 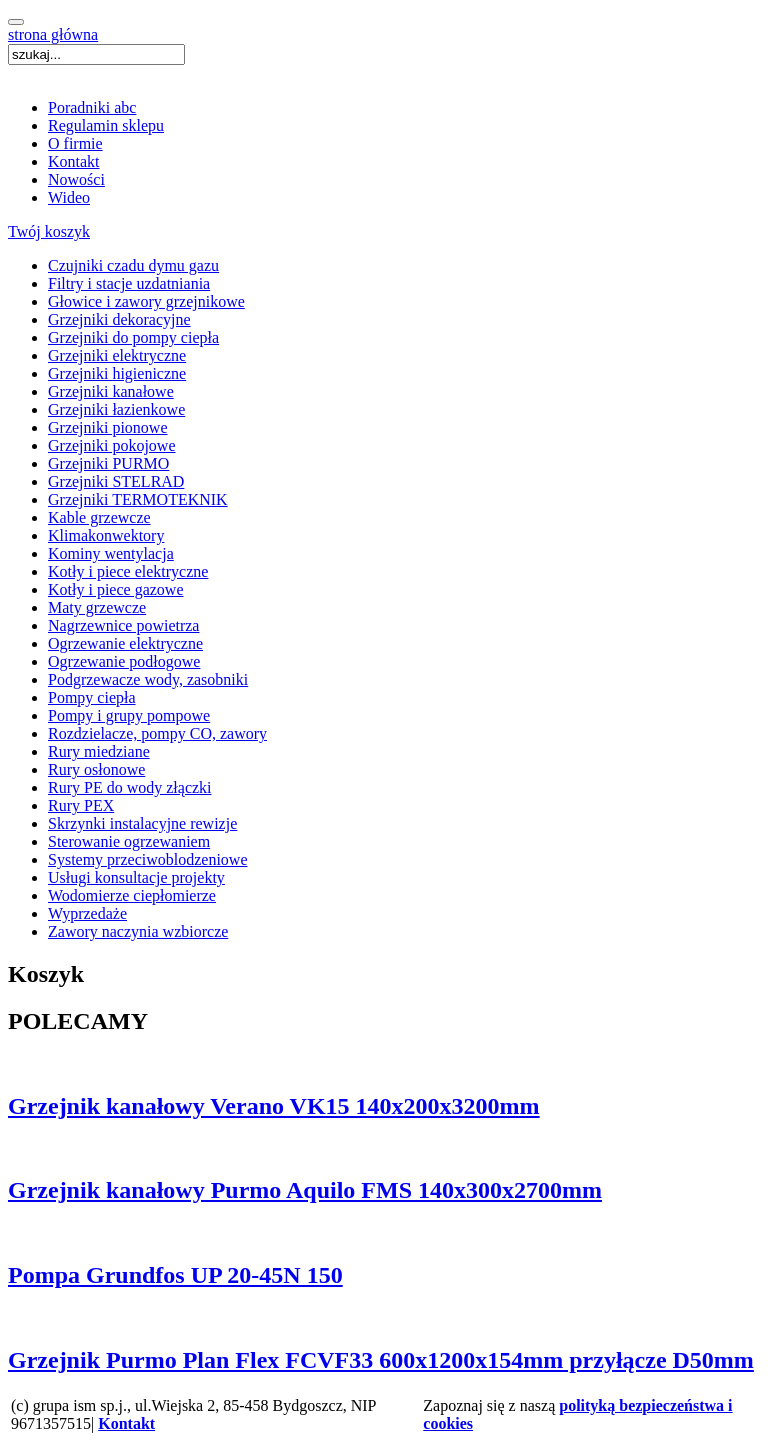 I want to click on Ogrzewanie elektryczne, so click(x=125, y=643).